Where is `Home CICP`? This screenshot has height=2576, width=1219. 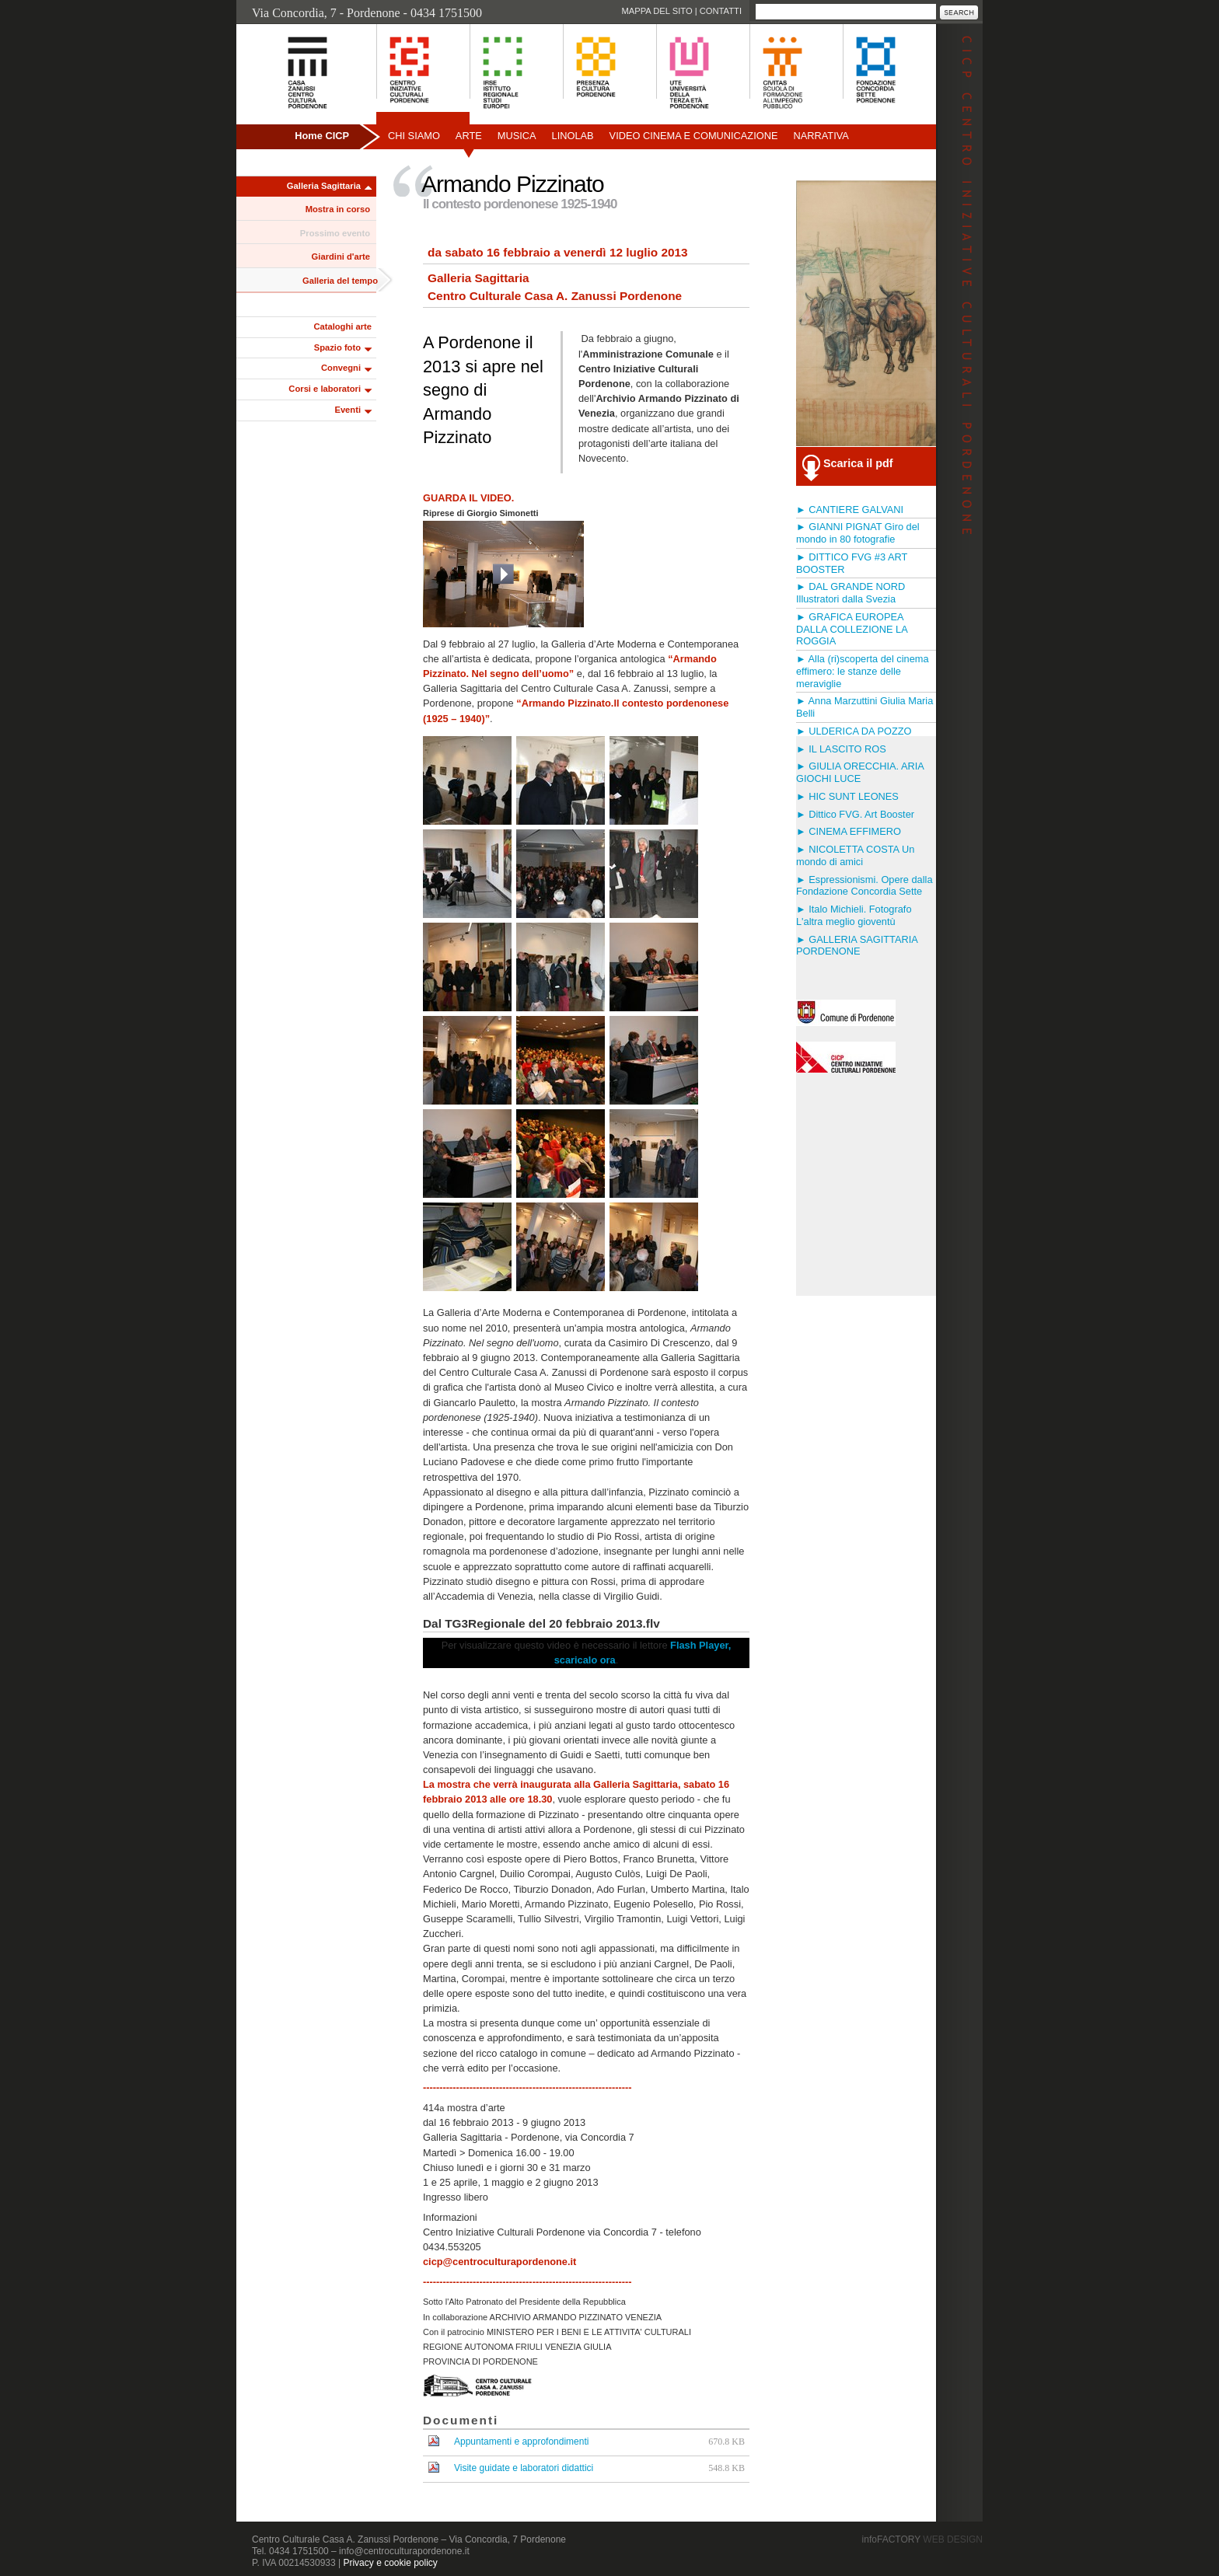
Home CICP is located at coordinates (322, 135).